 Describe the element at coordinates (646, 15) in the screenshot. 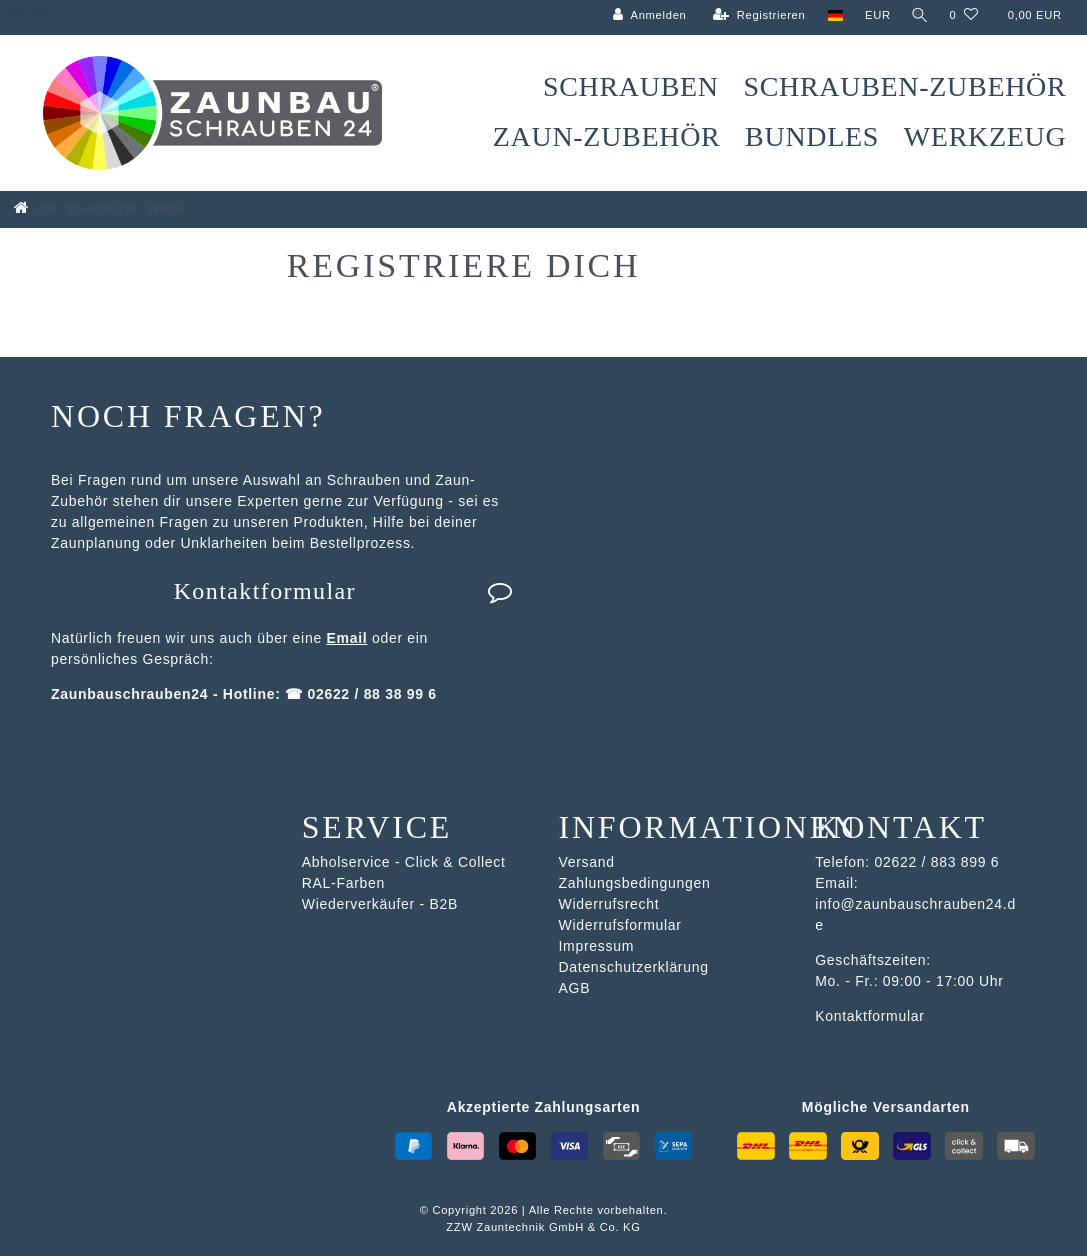

I see `[Anmelden]` at that location.